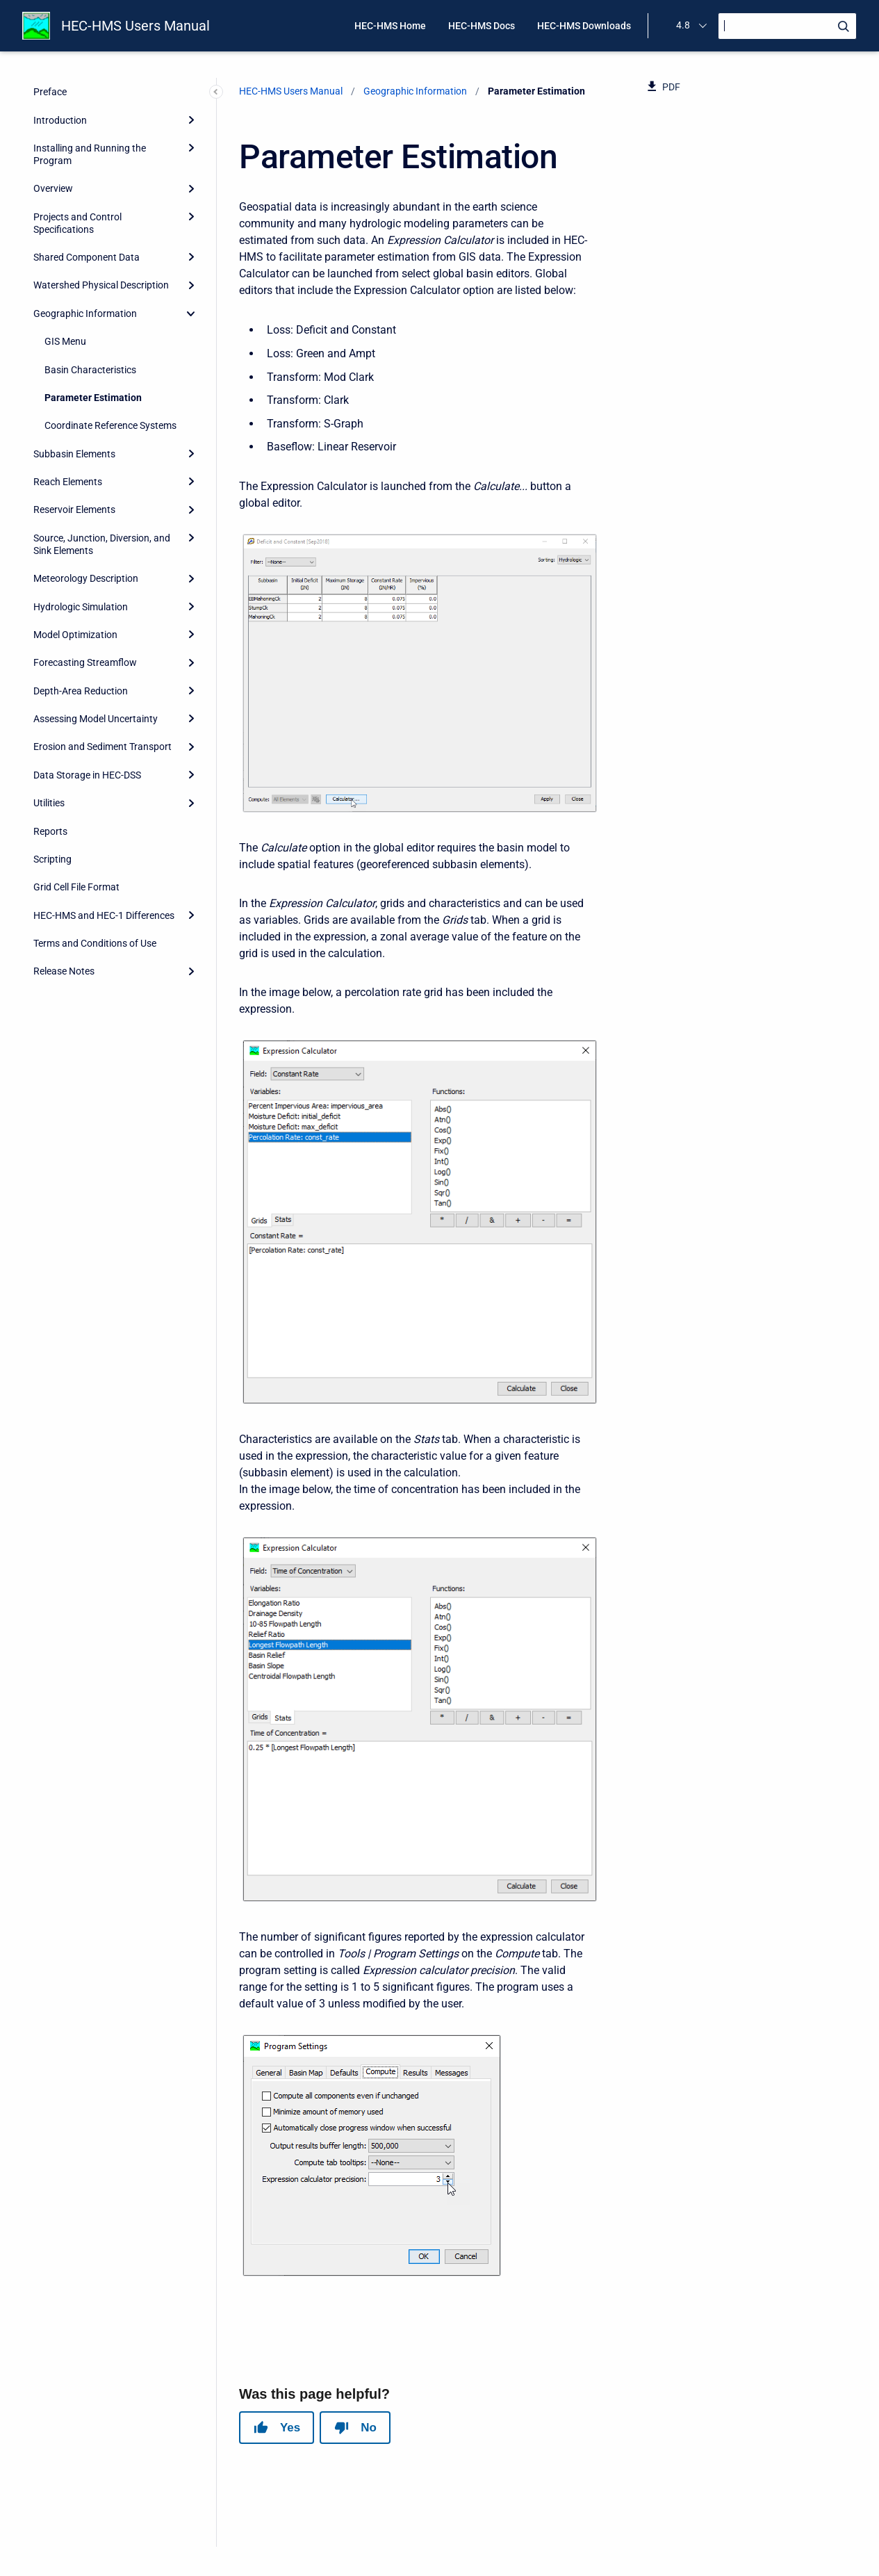 Image resolution: width=879 pixels, height=2576 pixels. I want to click on Reservoir Elements, so click(74, 509).